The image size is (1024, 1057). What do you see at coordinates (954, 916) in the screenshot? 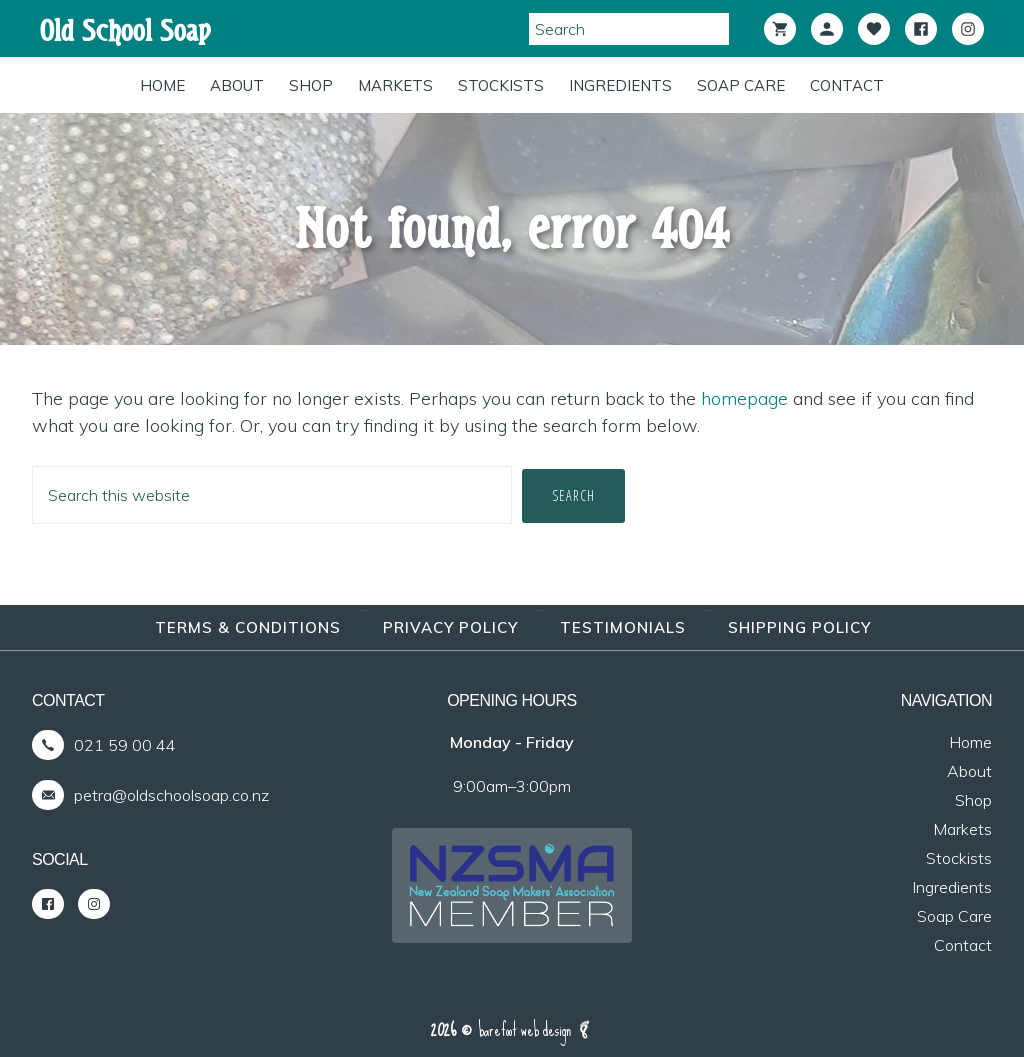
I see `Soap Care` at bounding box center [954, 916].